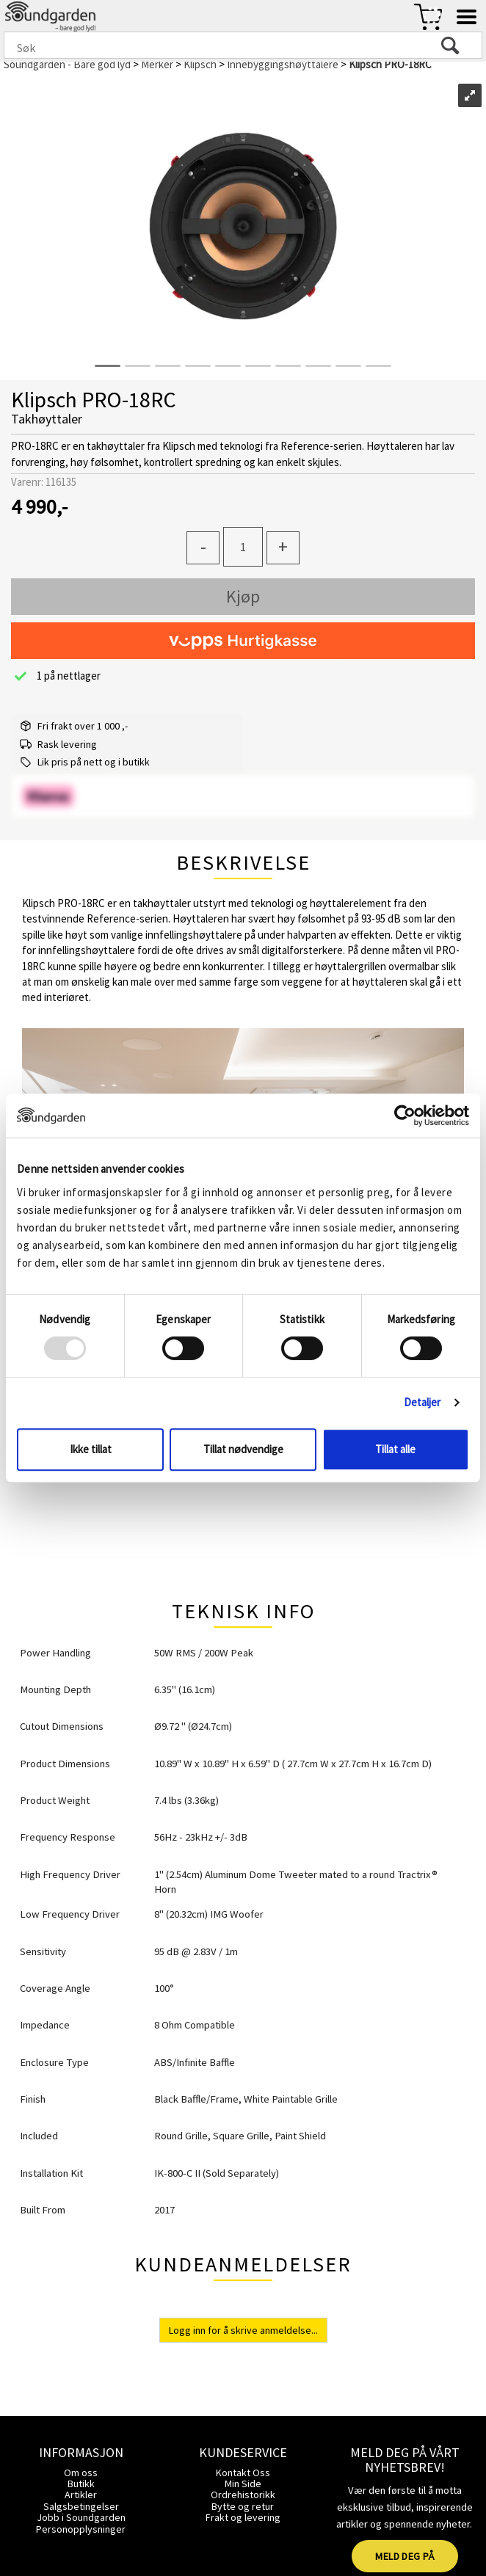  Describe the element at coordinates (243, 2494) in the screenshot. I see `Ordrehistorikk` at that location.